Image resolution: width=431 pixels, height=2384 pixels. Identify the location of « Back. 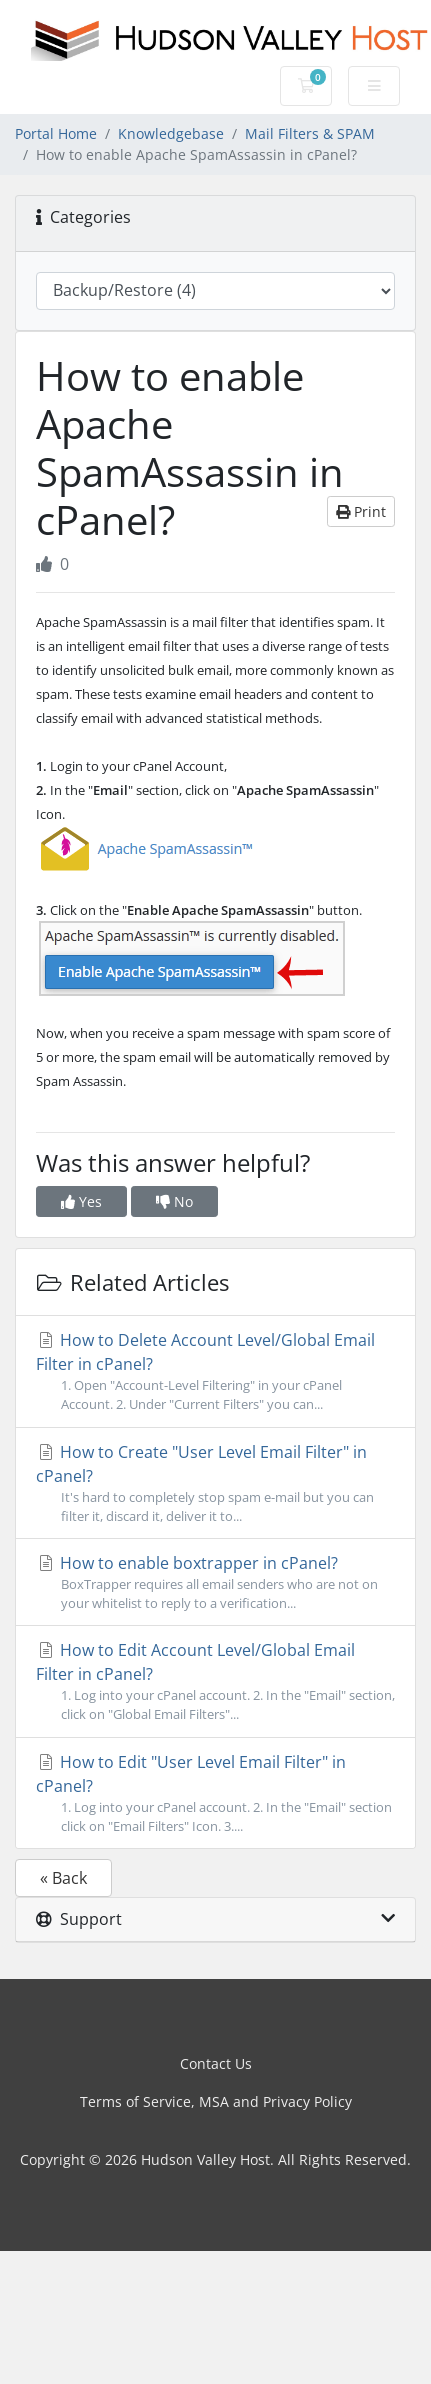
(63, 1878).